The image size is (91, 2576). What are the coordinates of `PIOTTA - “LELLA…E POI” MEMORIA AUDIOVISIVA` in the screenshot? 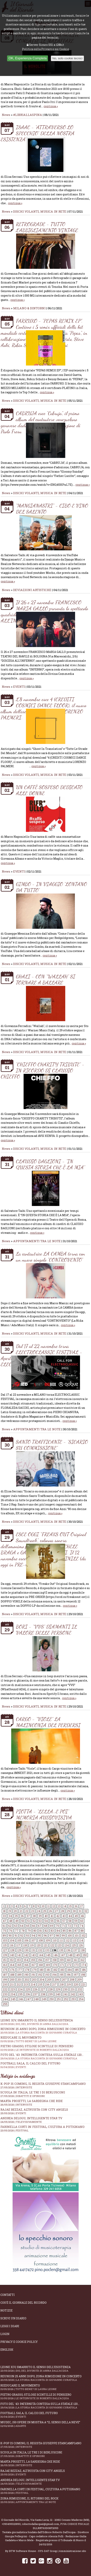 It's located at (44, 1814).